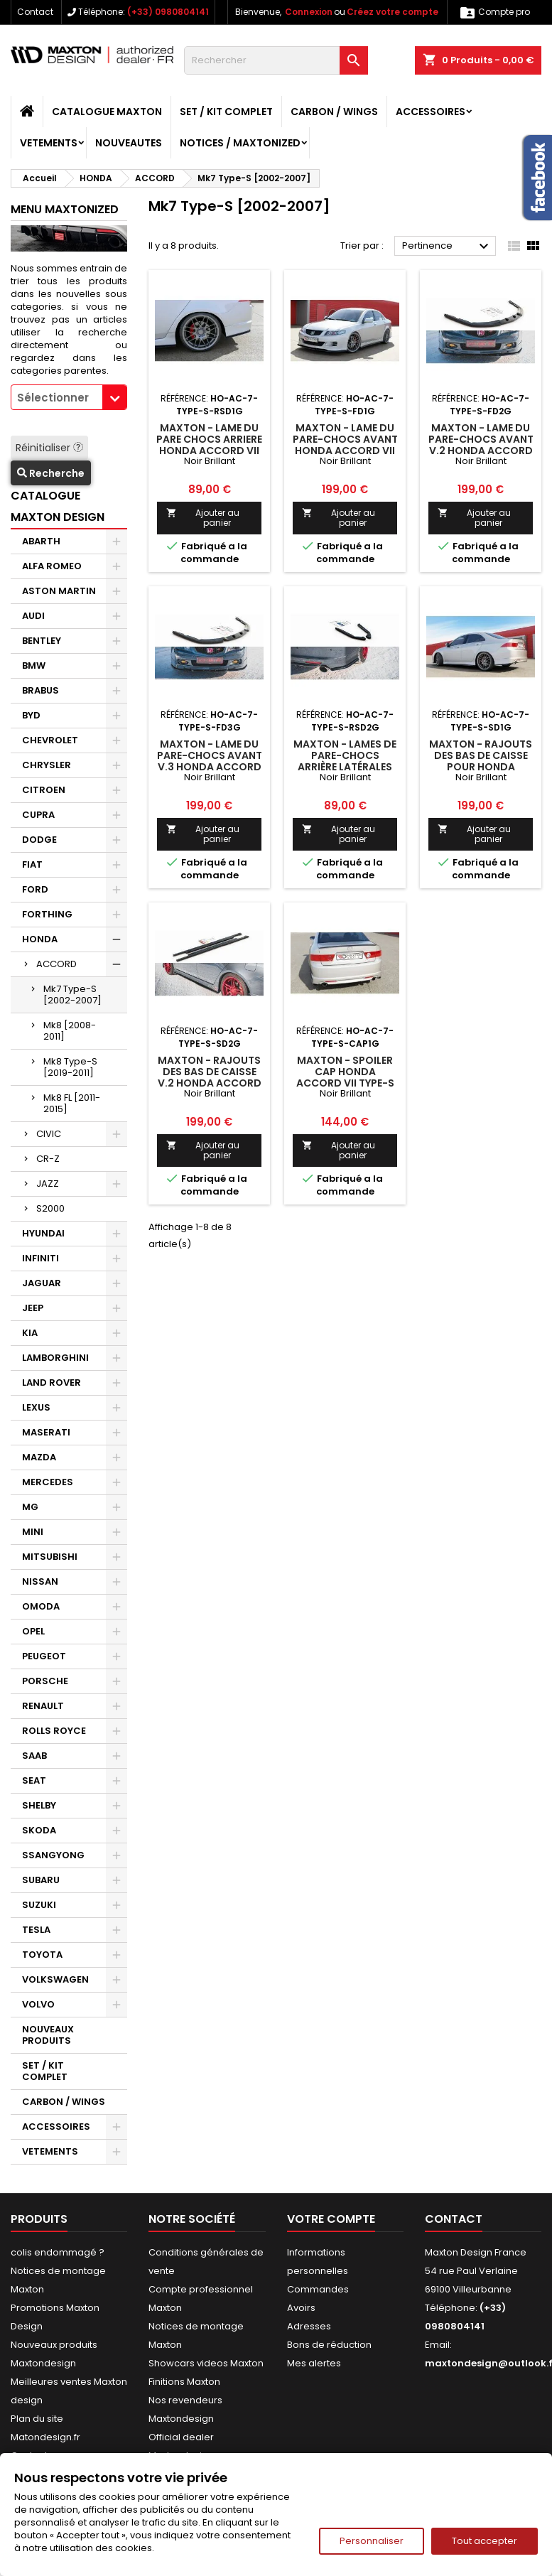 Image resolution: width=552 pixels, height=2576 pixels. Describe the element at coordinates (39, 1805) in the screenshot. I see `SHELBY` at that location.